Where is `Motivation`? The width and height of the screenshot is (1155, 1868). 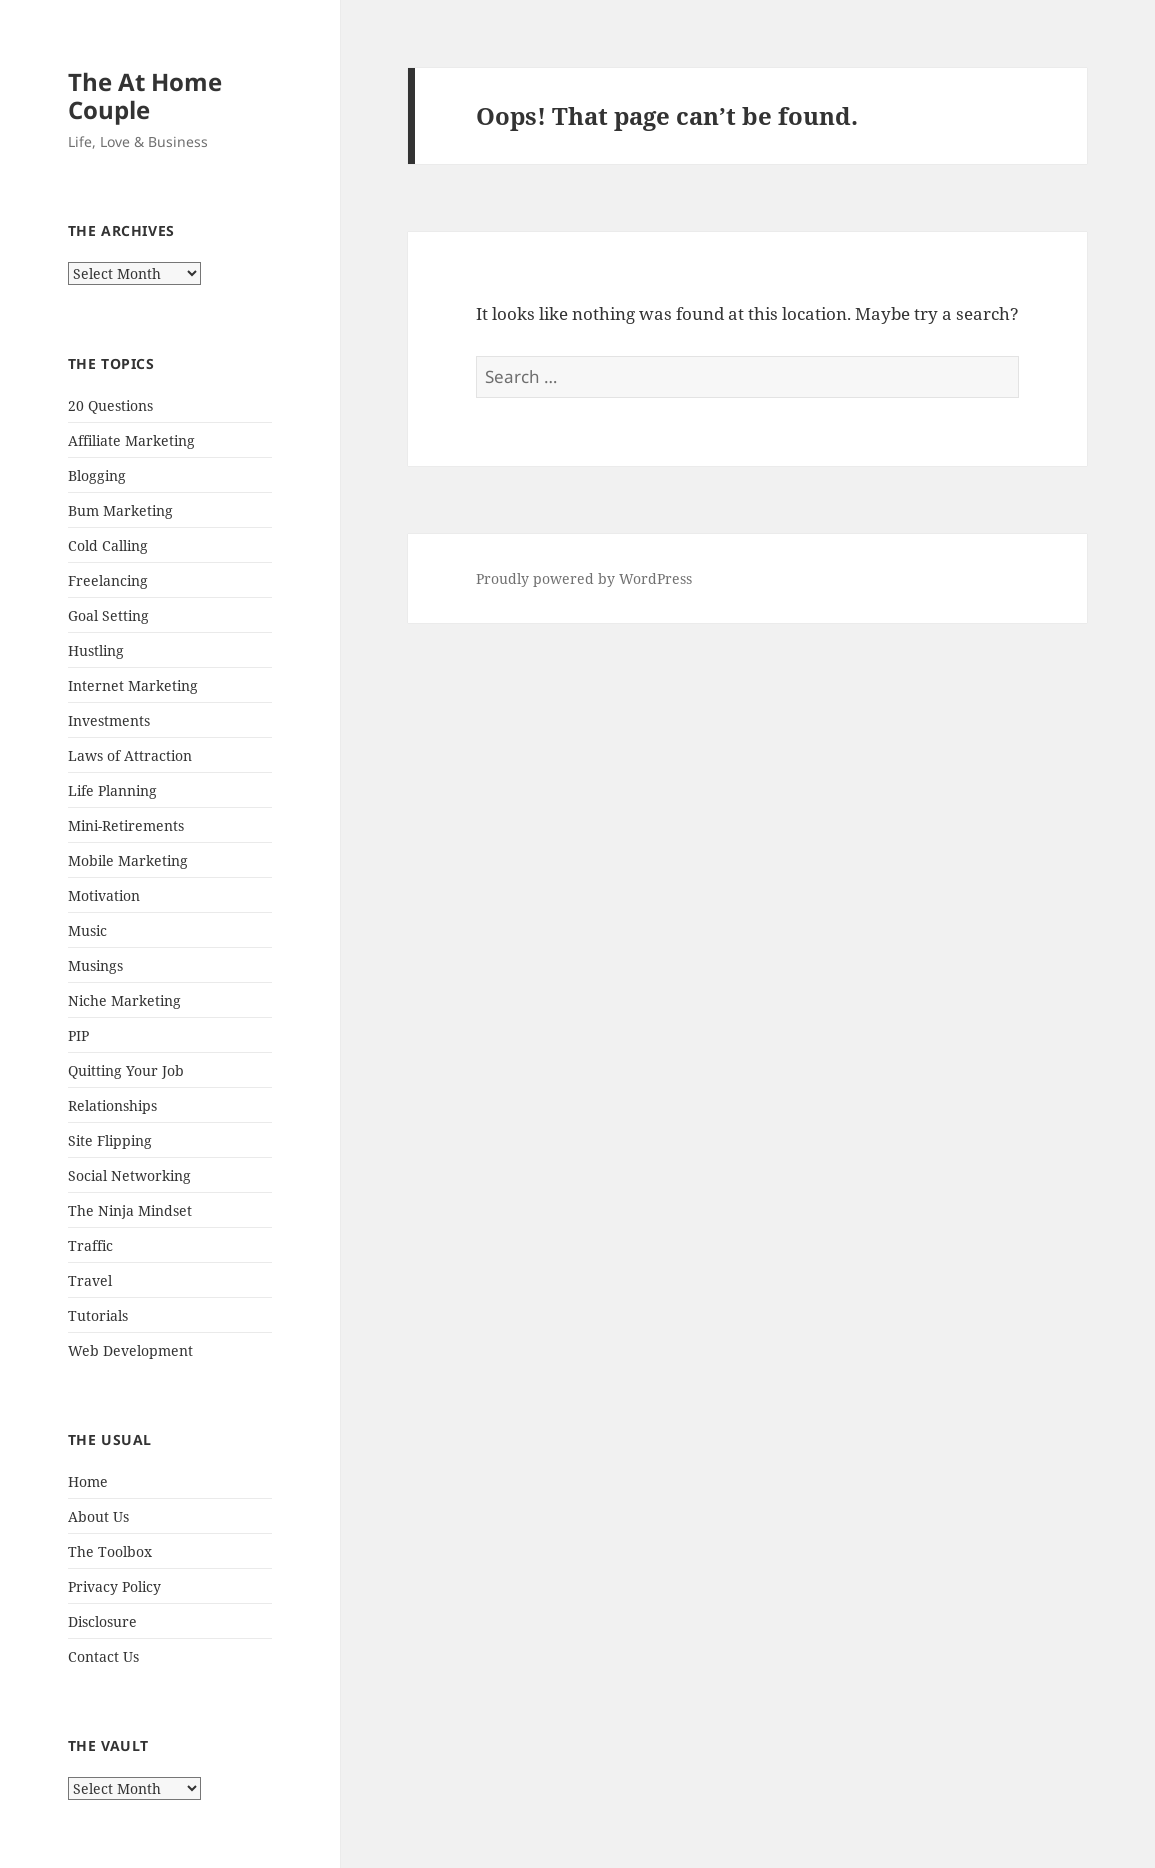 Motivation is located at coordinates (104, 895).